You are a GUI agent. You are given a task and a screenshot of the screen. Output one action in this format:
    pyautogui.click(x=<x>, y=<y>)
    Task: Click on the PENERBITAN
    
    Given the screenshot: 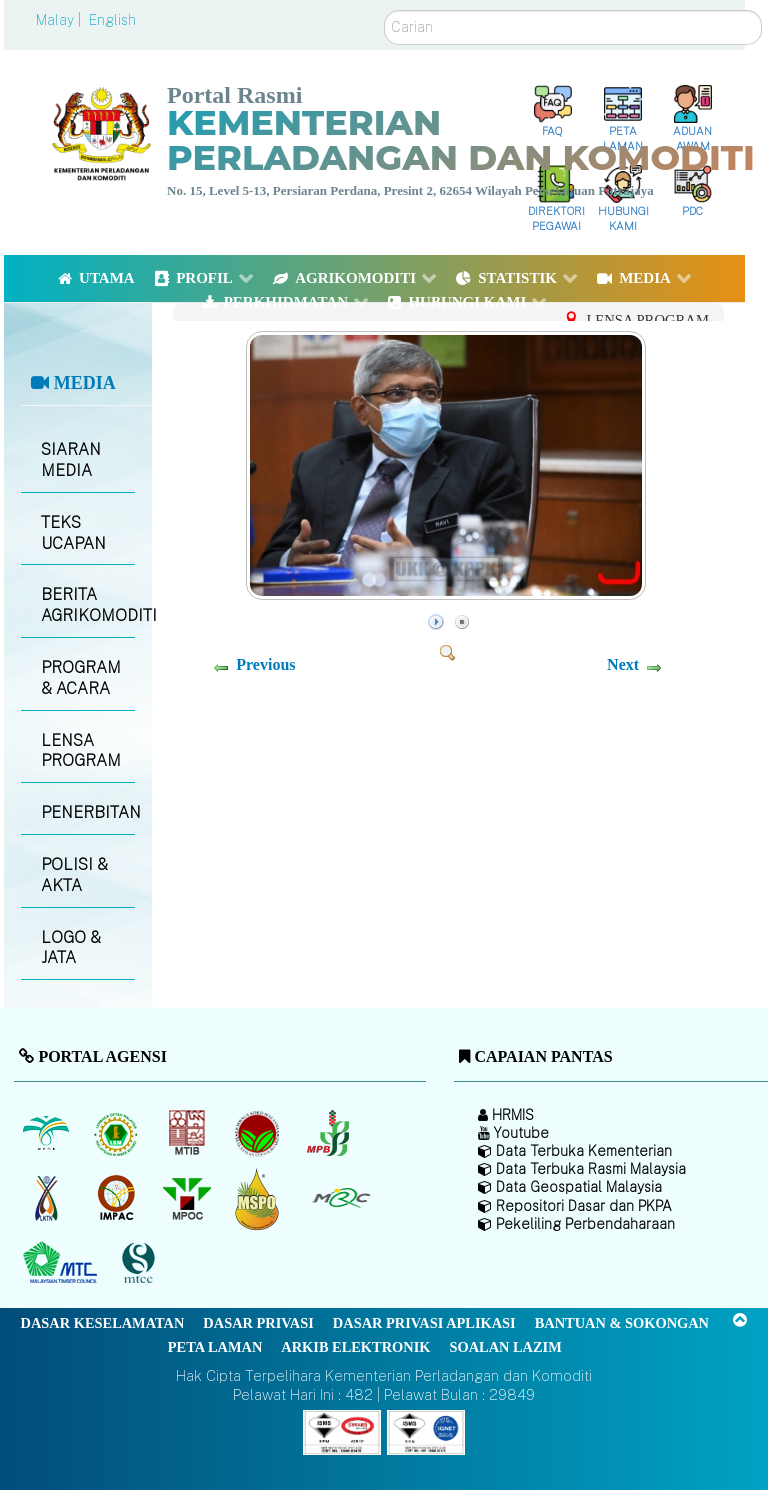 What is the action you would take?
    pyautogui.click(x=87, y=812)
    